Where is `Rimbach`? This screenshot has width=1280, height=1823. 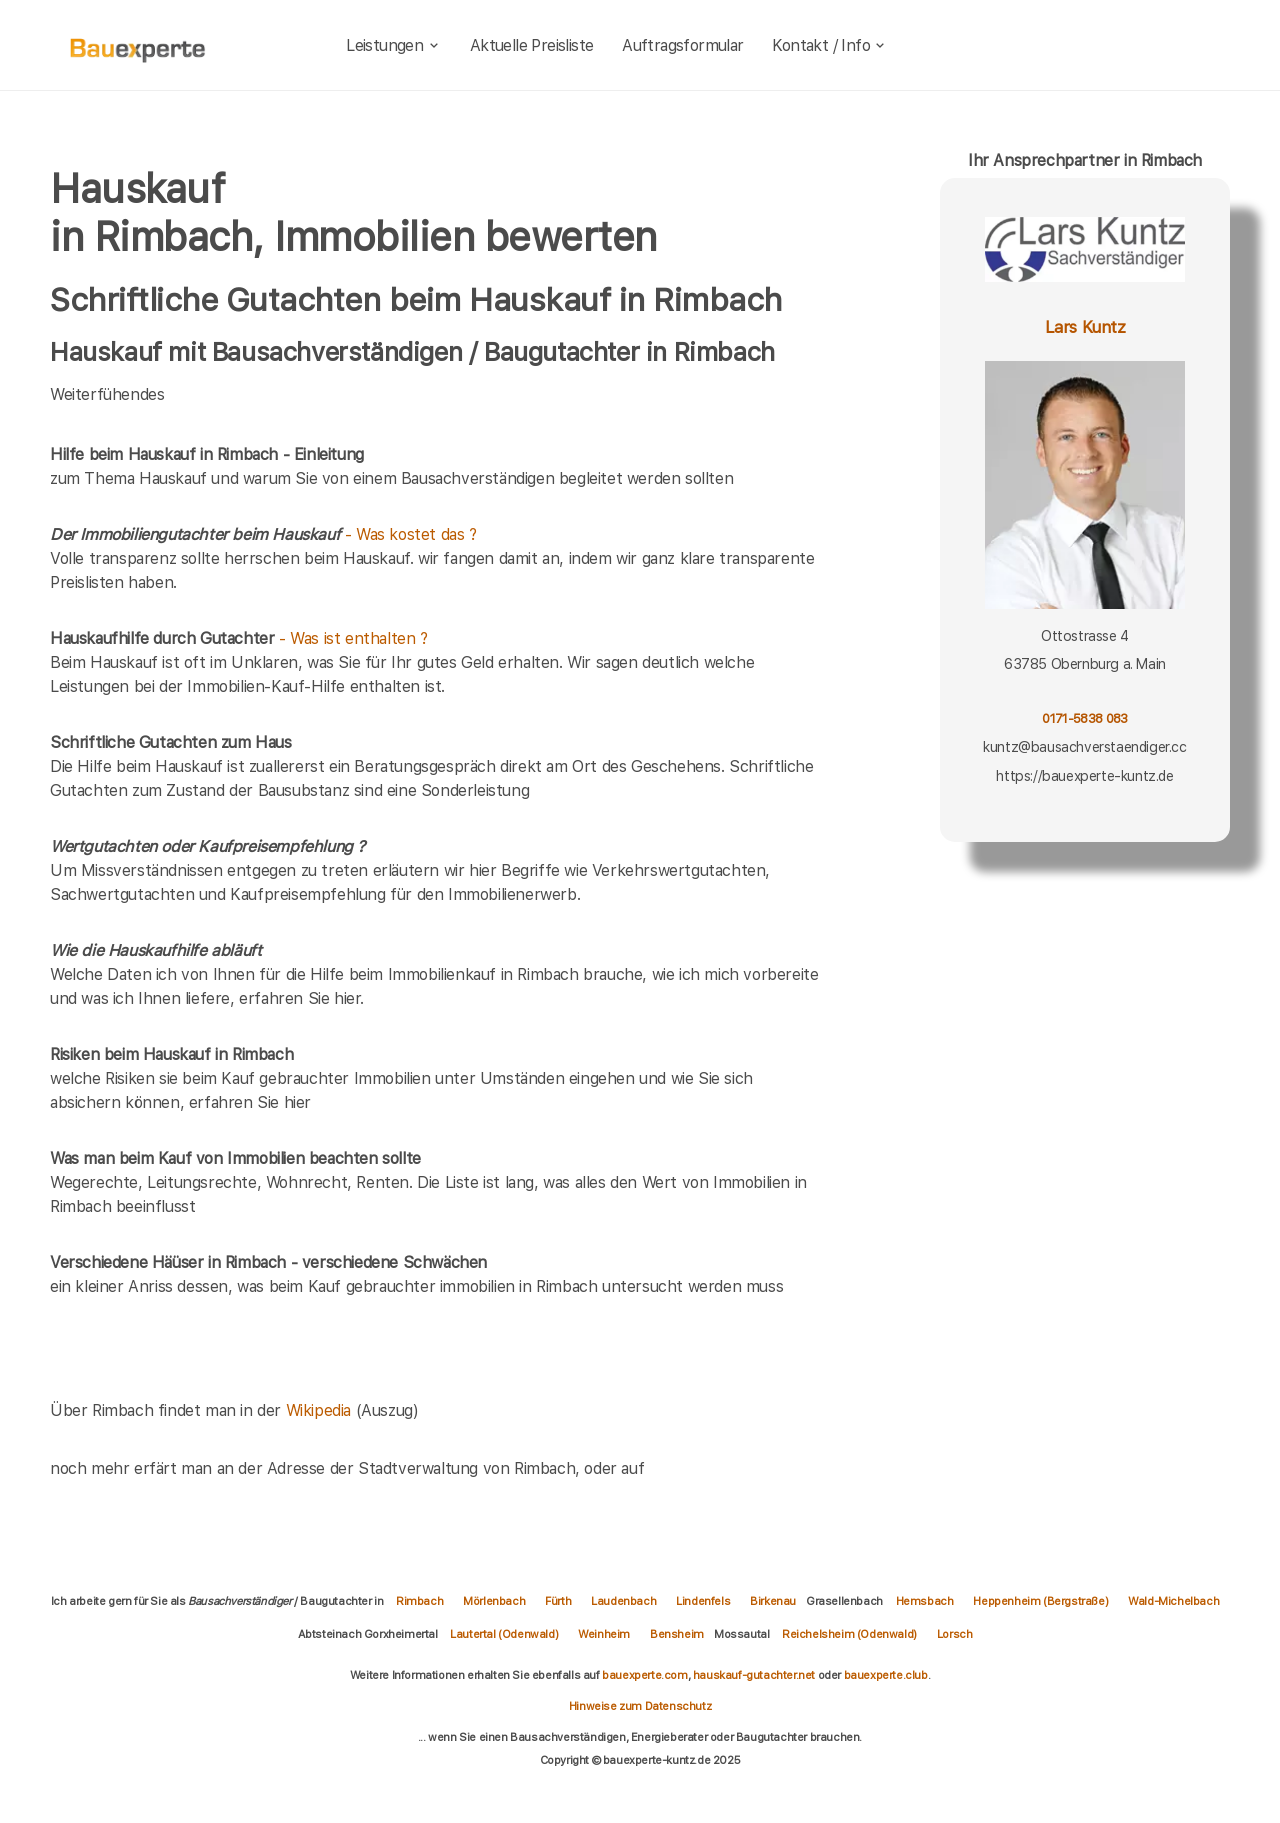
Rimbach is located at coordinates (419, 1601).